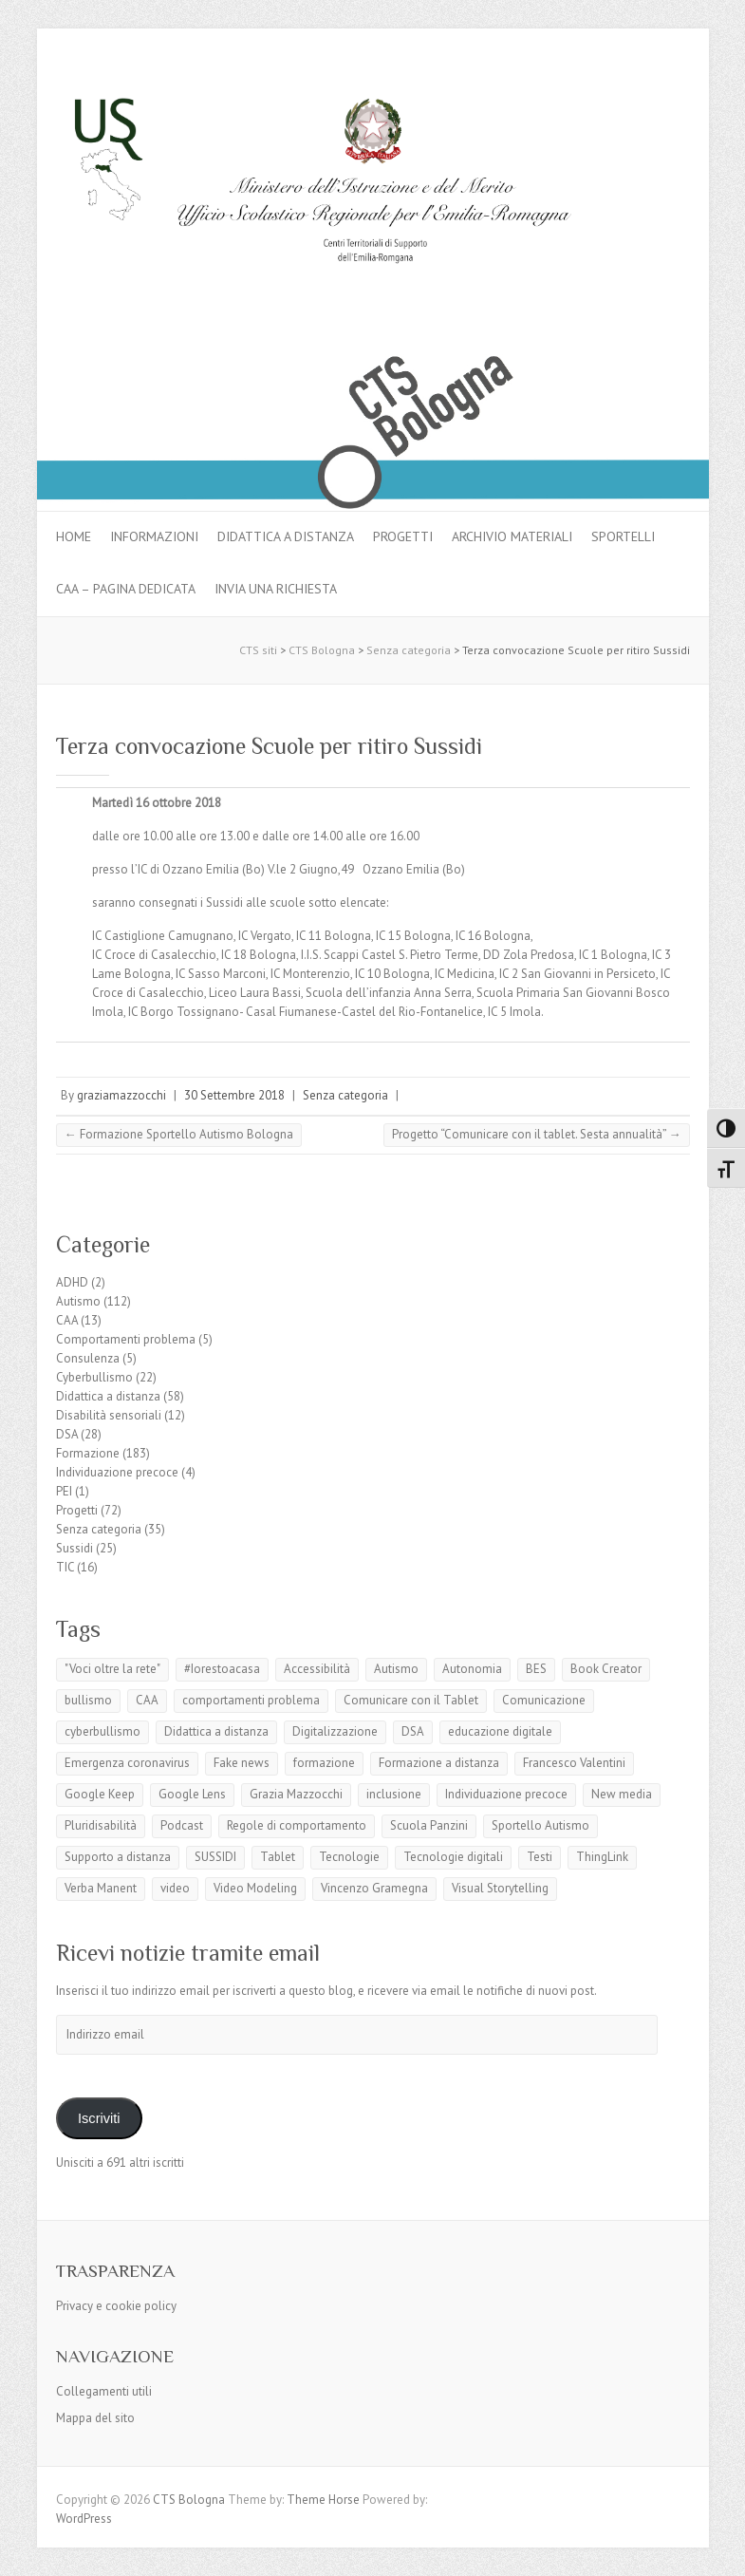 Image resolution: width=745 pixels, height=2576 pixels. What do you see at coordinates (88, 1358) in the screenshot?
I see `Consulenza` at bounding box center [88, 1358].